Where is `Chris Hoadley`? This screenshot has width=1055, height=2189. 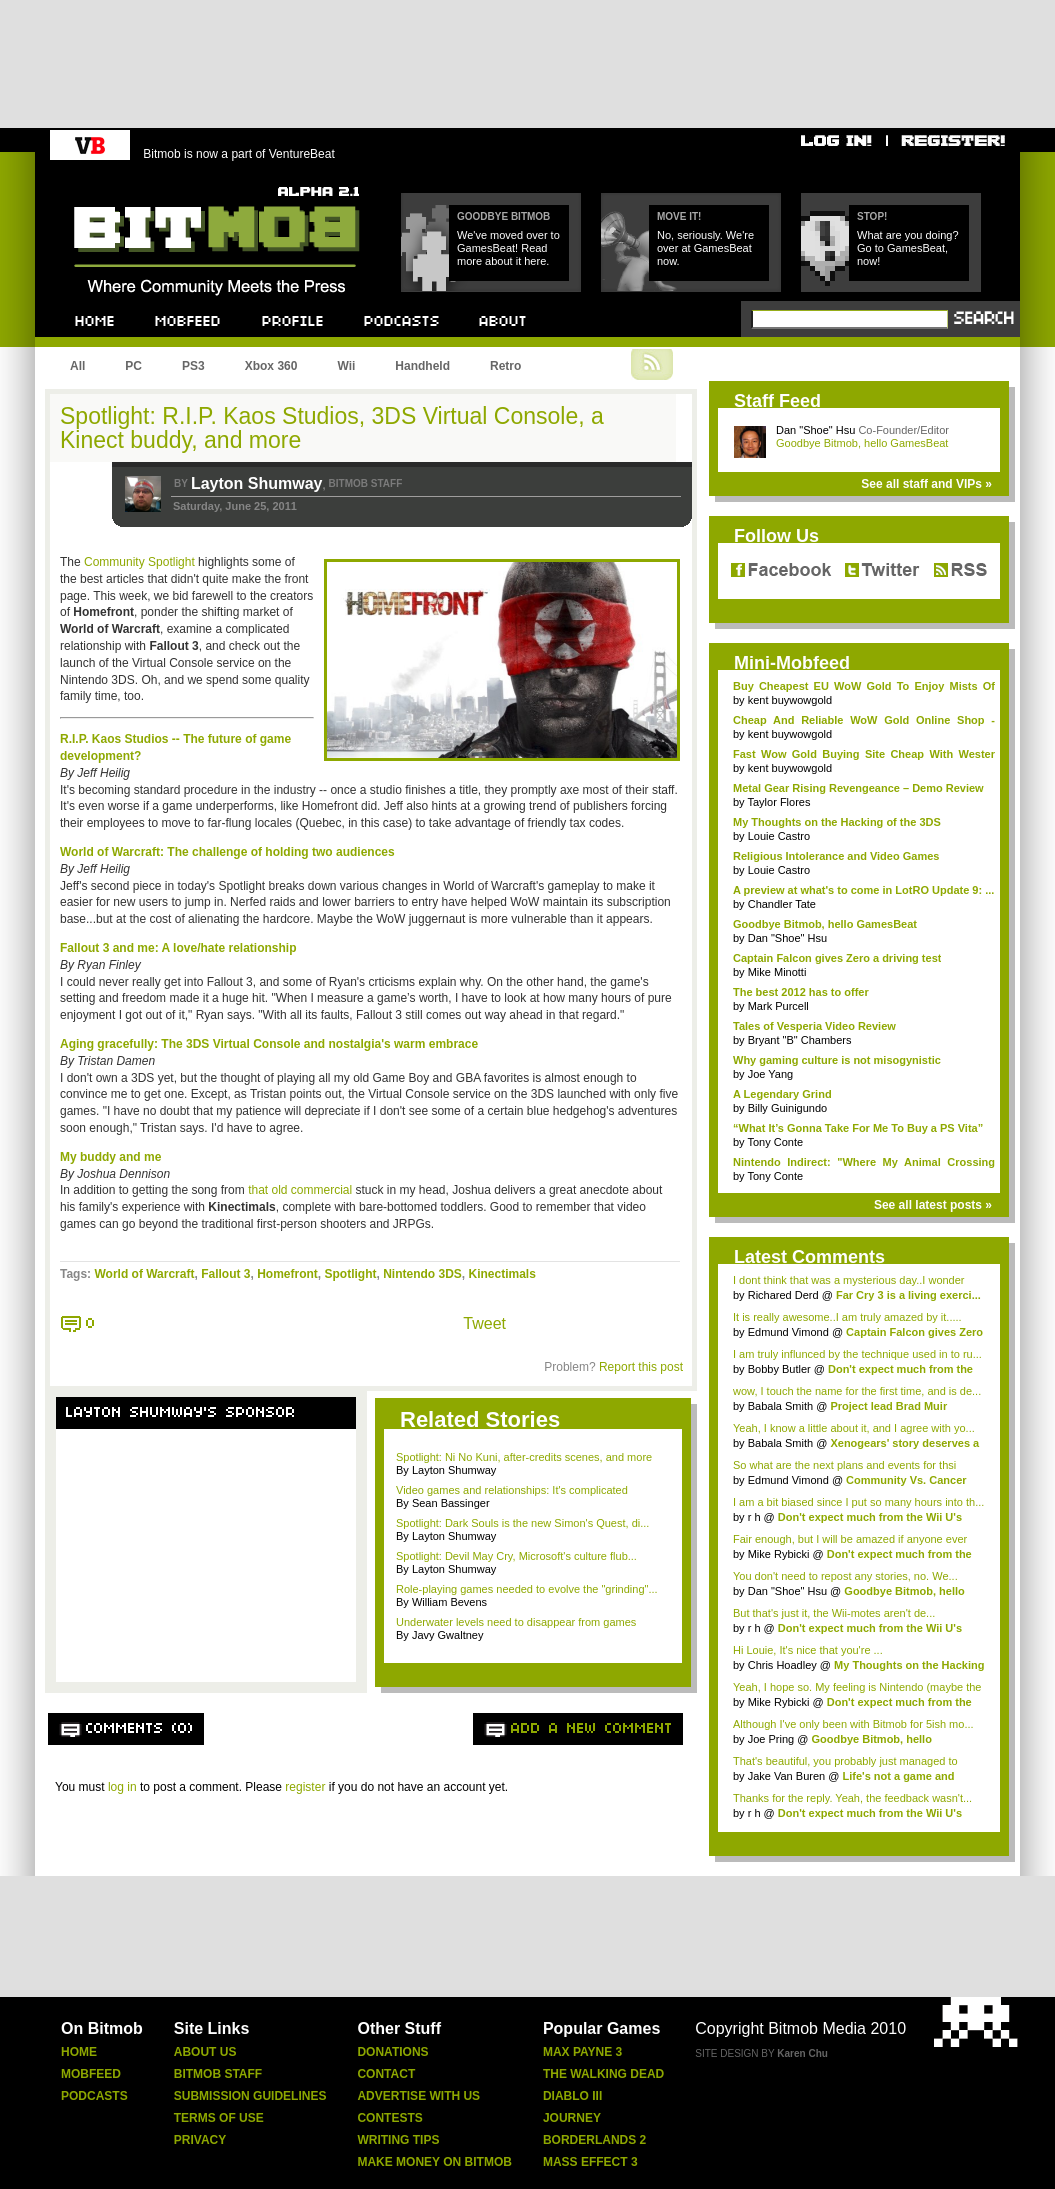
Chris Hoadley is located at coordinates (782, 1665).